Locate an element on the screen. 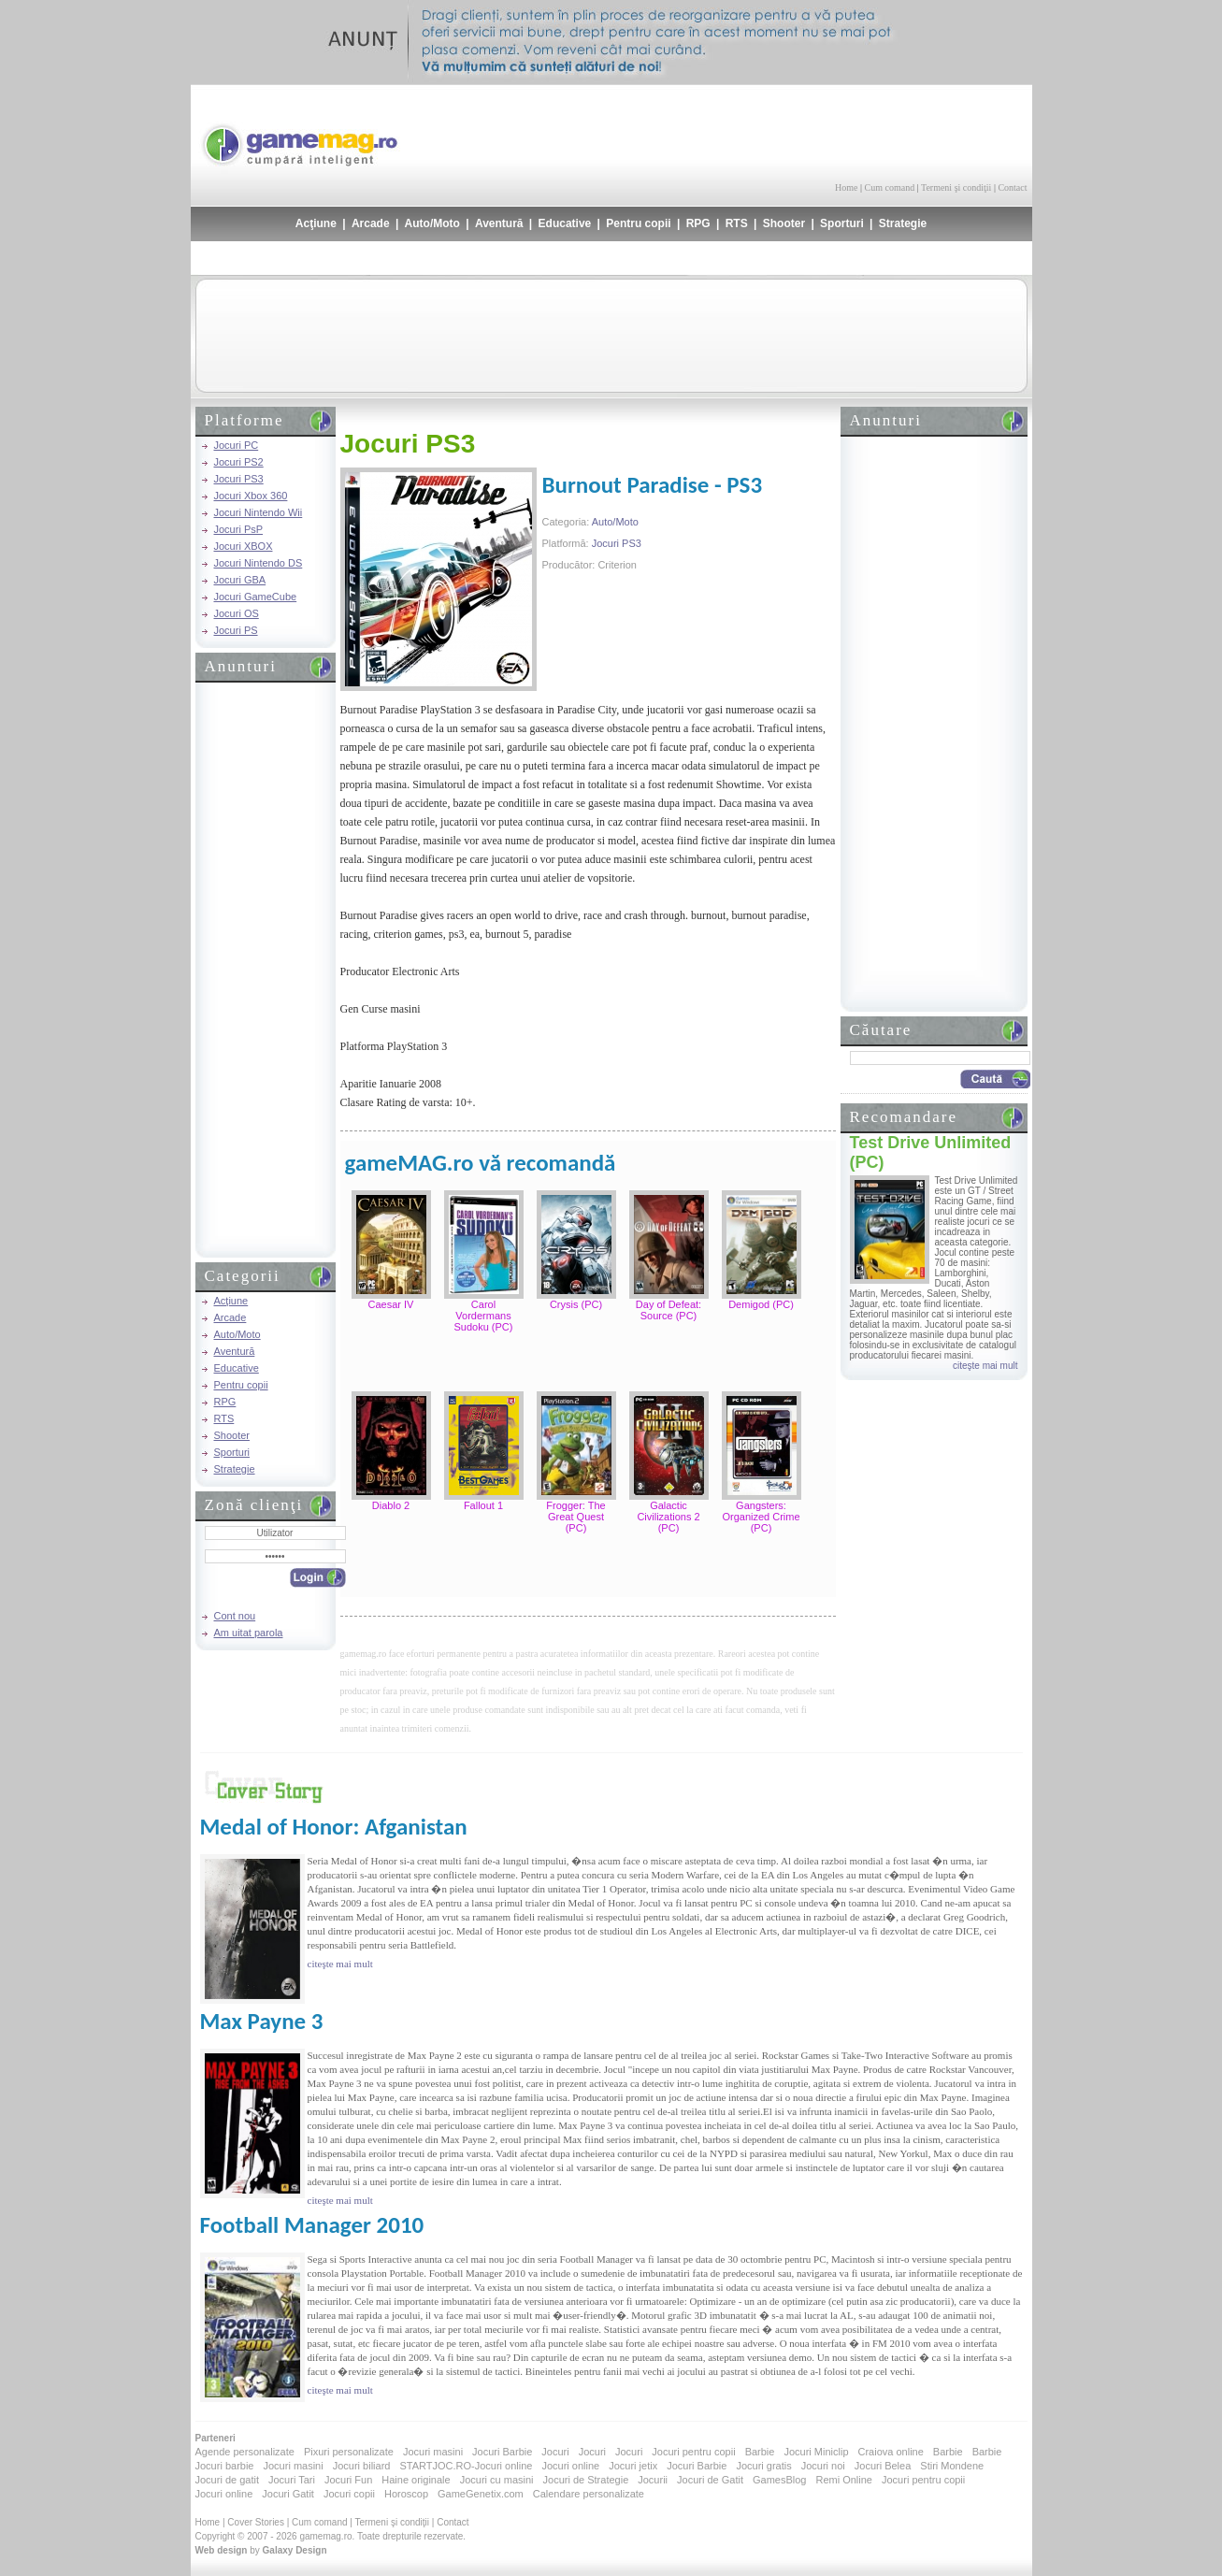  Cover Stories is located at coordinates (255, 2522).